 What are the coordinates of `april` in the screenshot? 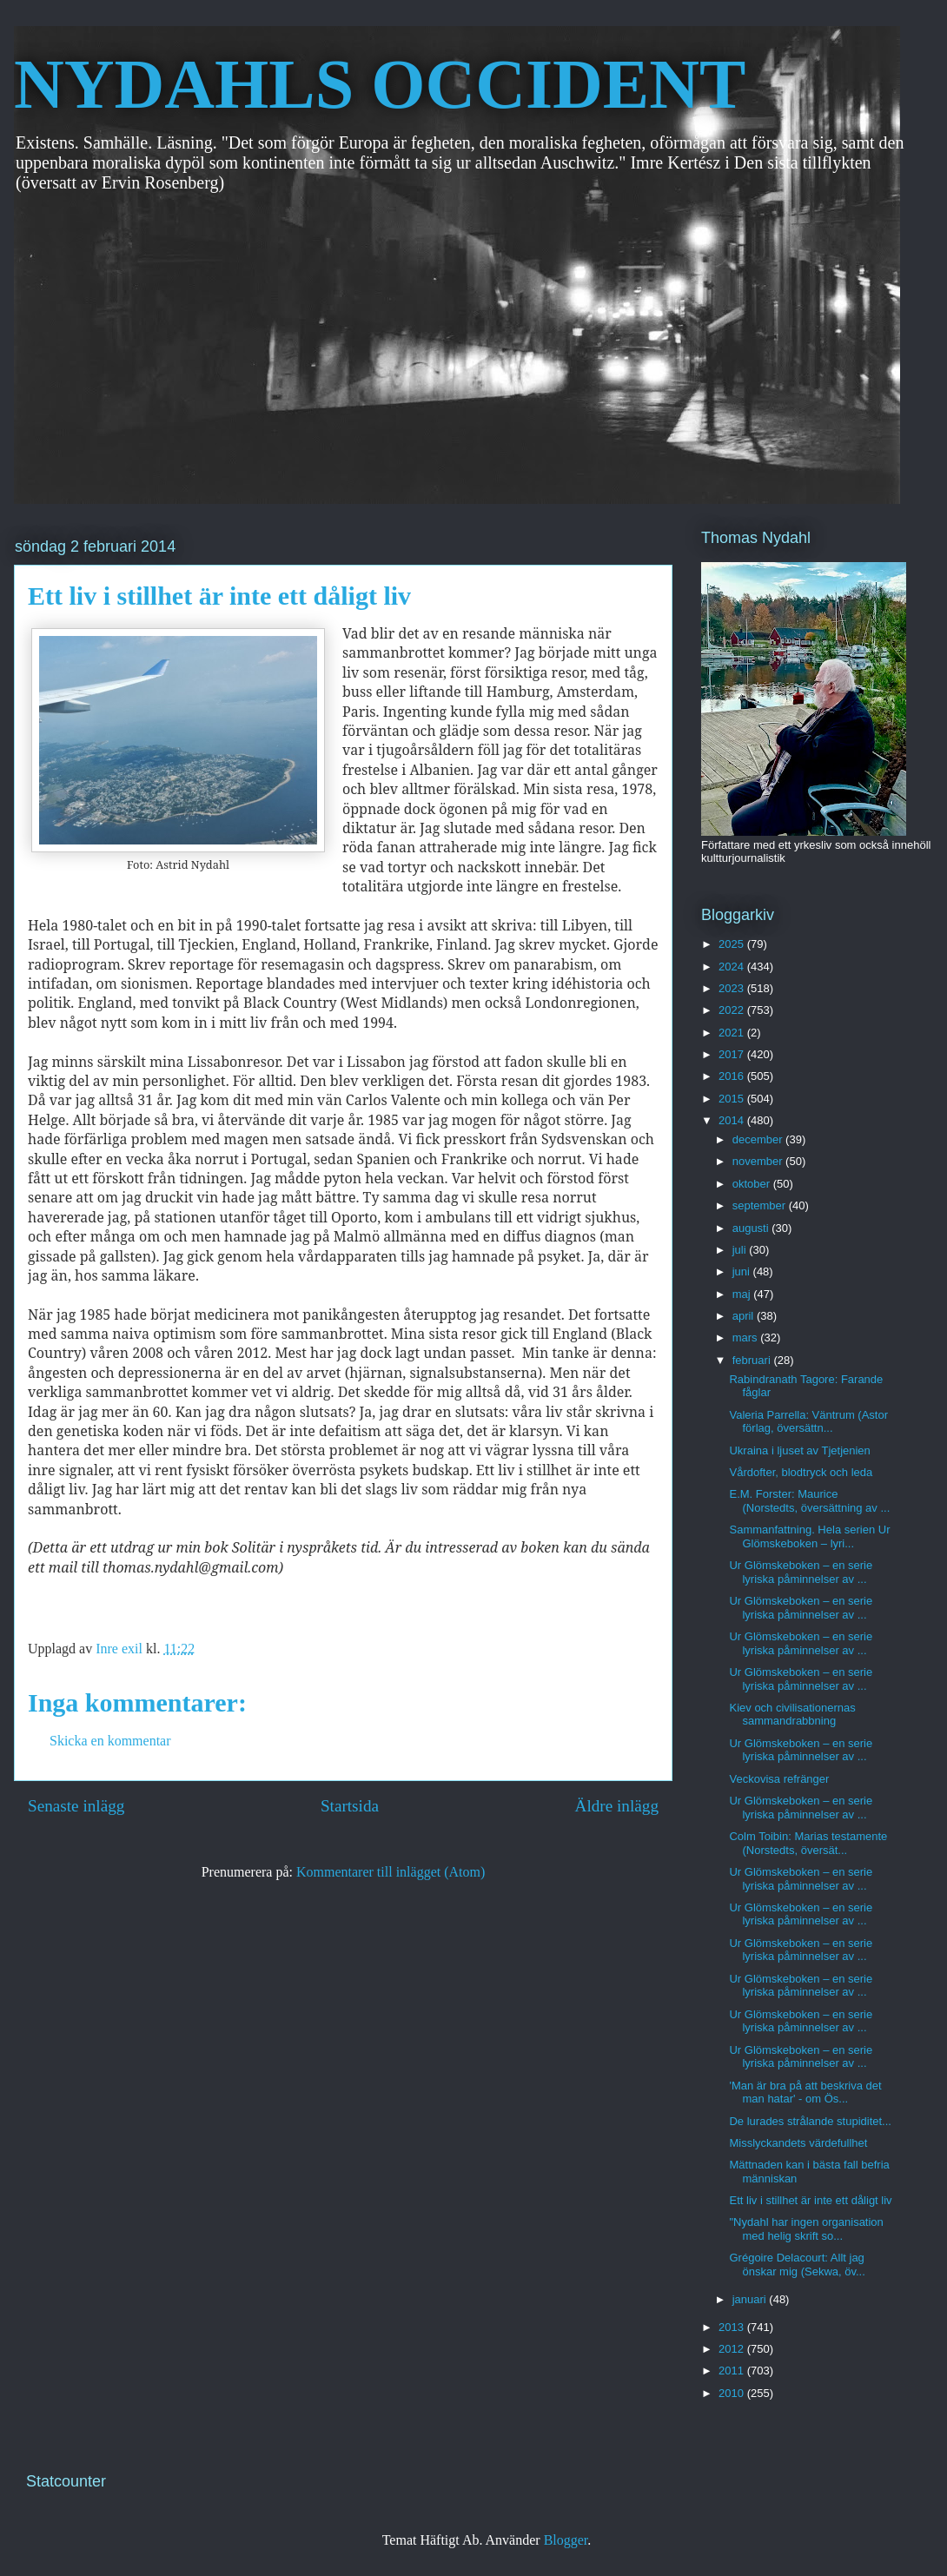 It's located at (744, 1315).